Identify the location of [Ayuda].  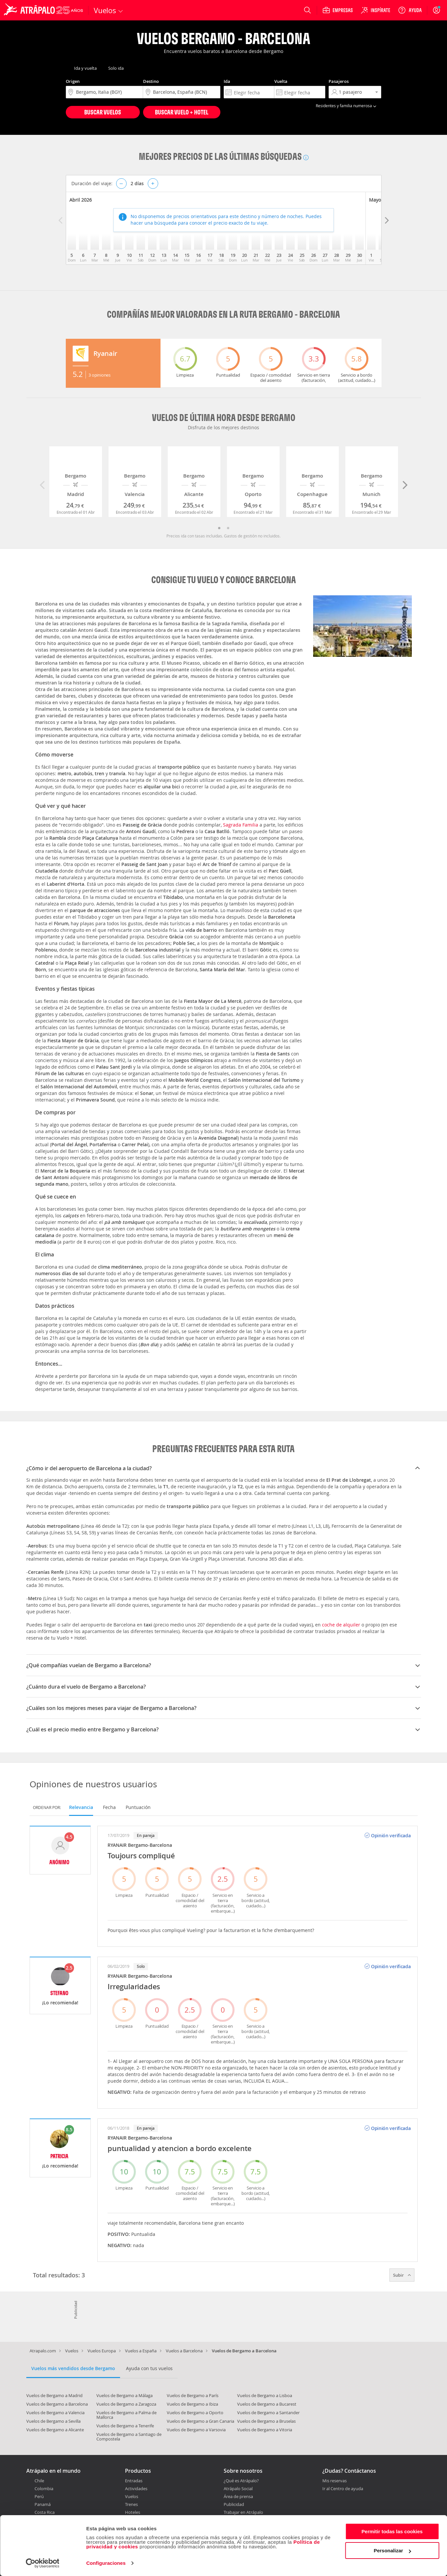
(410, 10).